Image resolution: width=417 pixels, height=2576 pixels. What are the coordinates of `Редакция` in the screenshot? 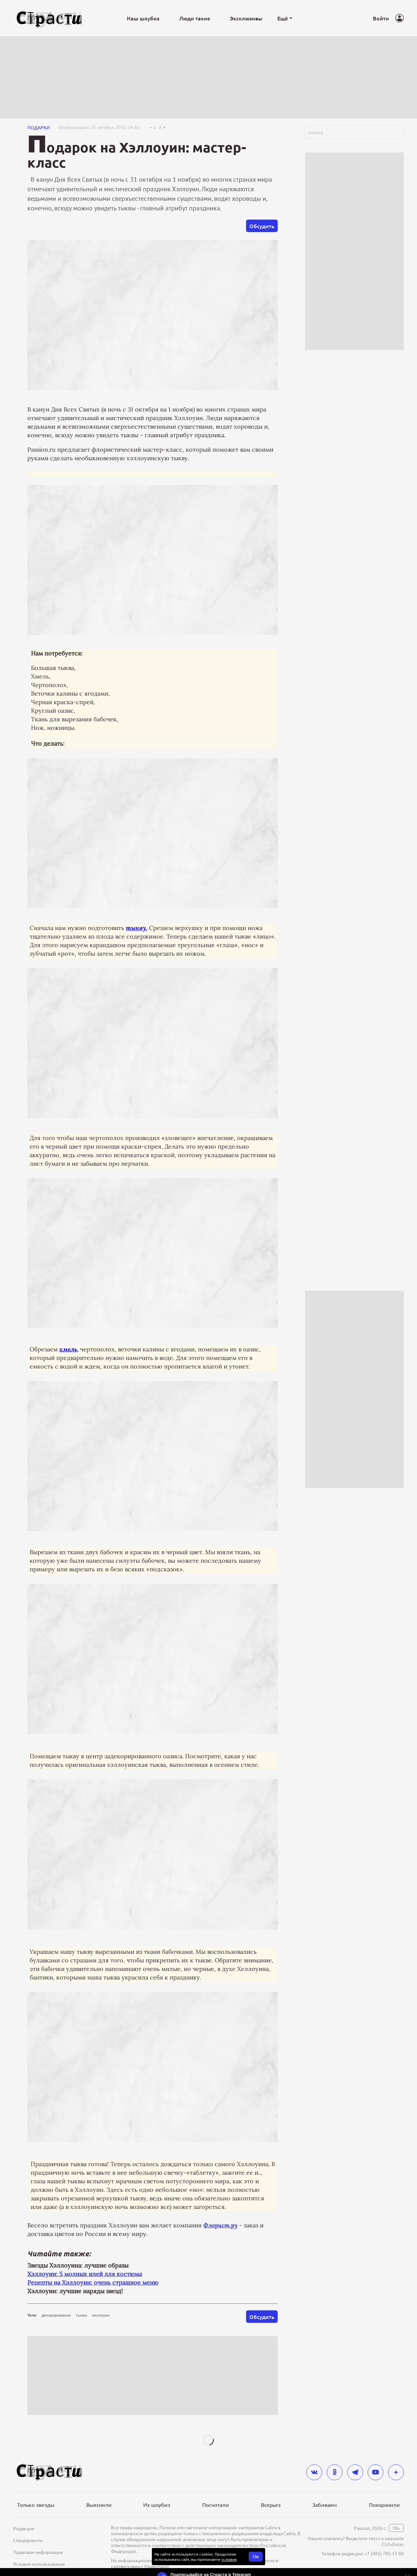 It's located at (23, 2528).